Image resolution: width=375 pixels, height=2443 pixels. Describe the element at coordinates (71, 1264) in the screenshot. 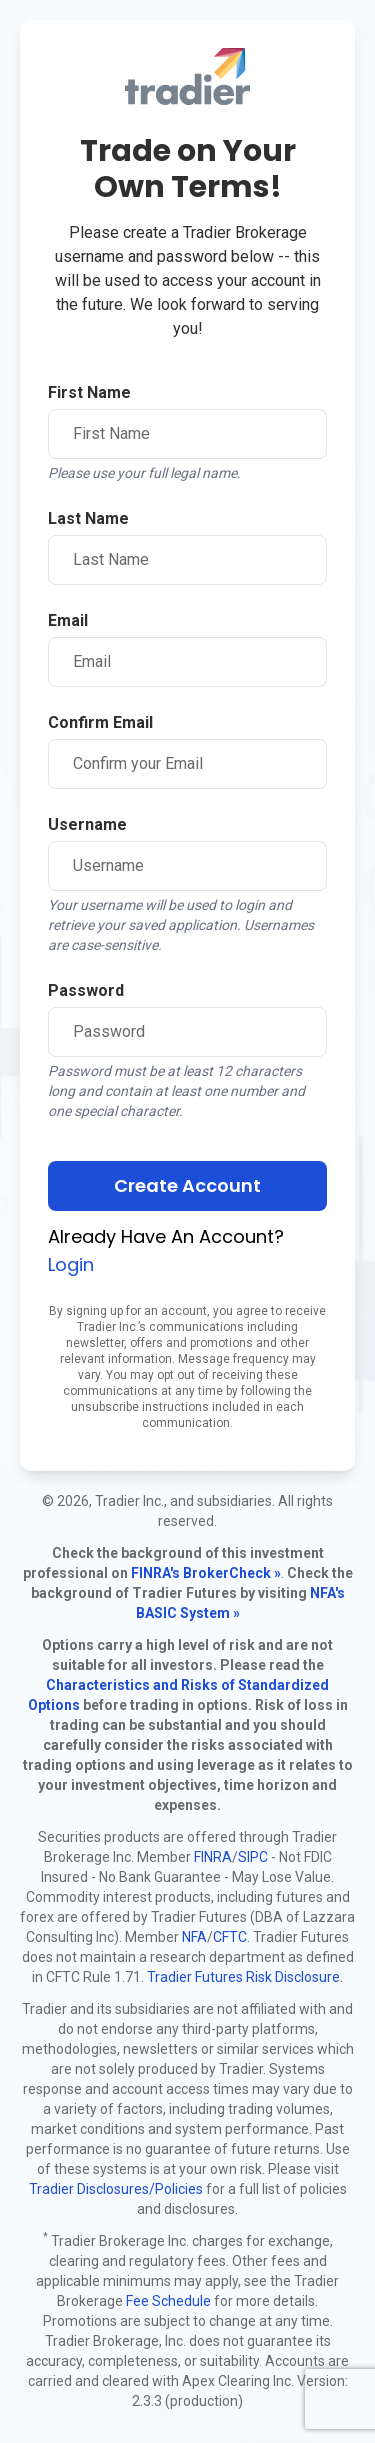

I see `Login` at that location.